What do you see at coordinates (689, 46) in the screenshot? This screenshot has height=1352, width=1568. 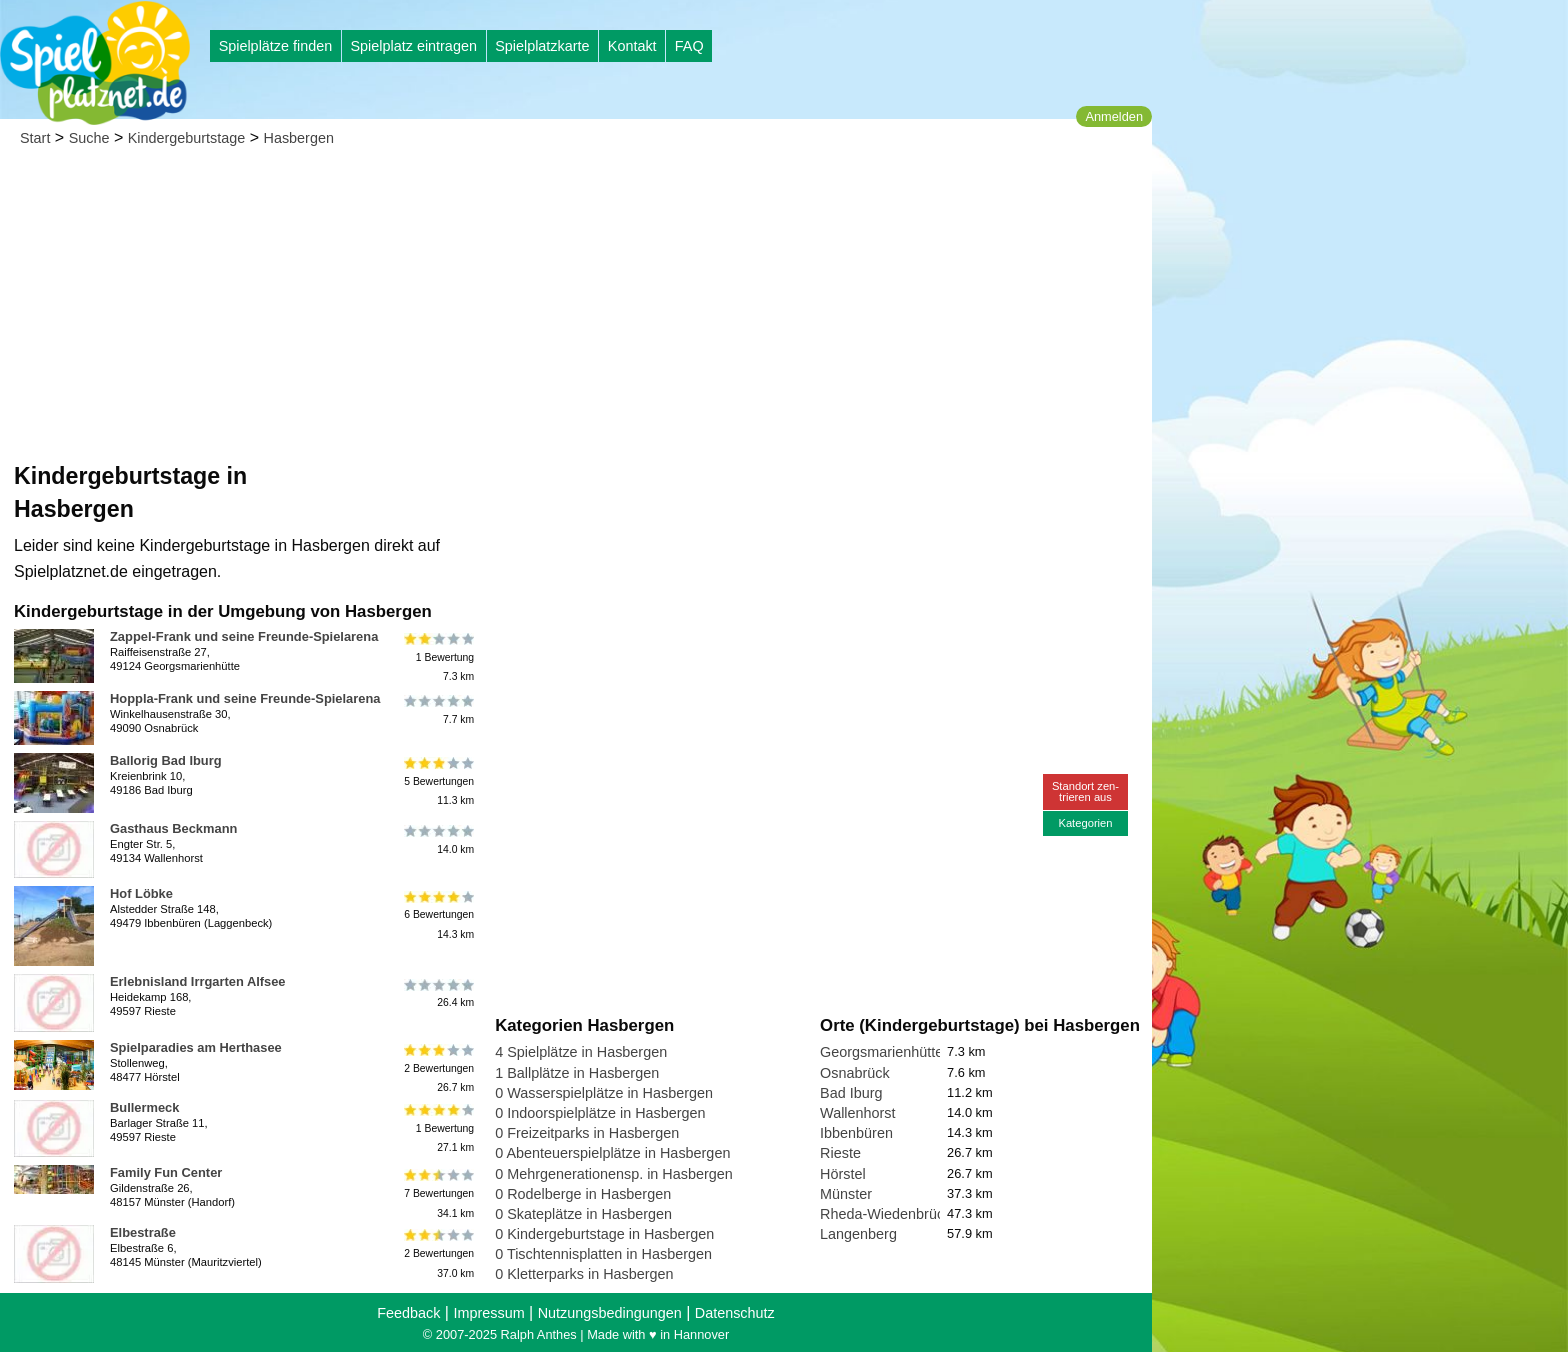 I see `FAQ` at bounding box center [689, 46].